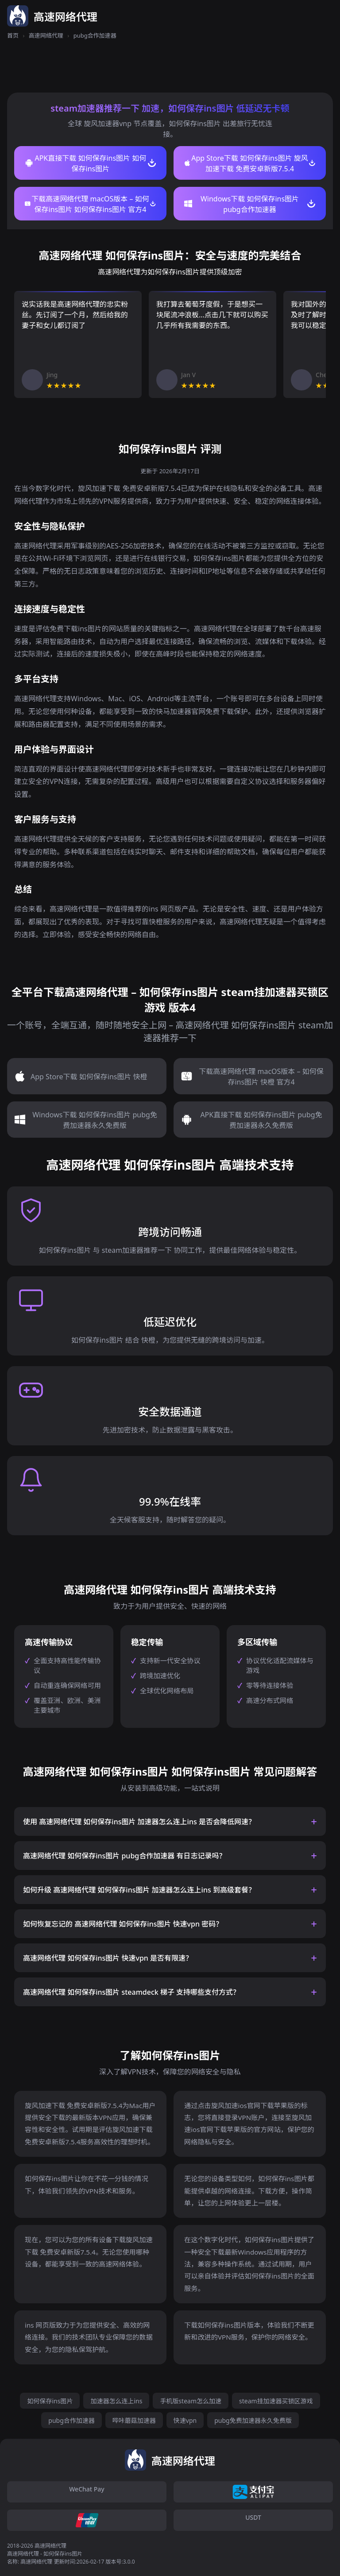 This screenshot has width=340, height=2576. What do you see at coordinates (190, 2401) in the screenshot?
I see `手机版steam怎么加速` at bounding box center [190, 2401].